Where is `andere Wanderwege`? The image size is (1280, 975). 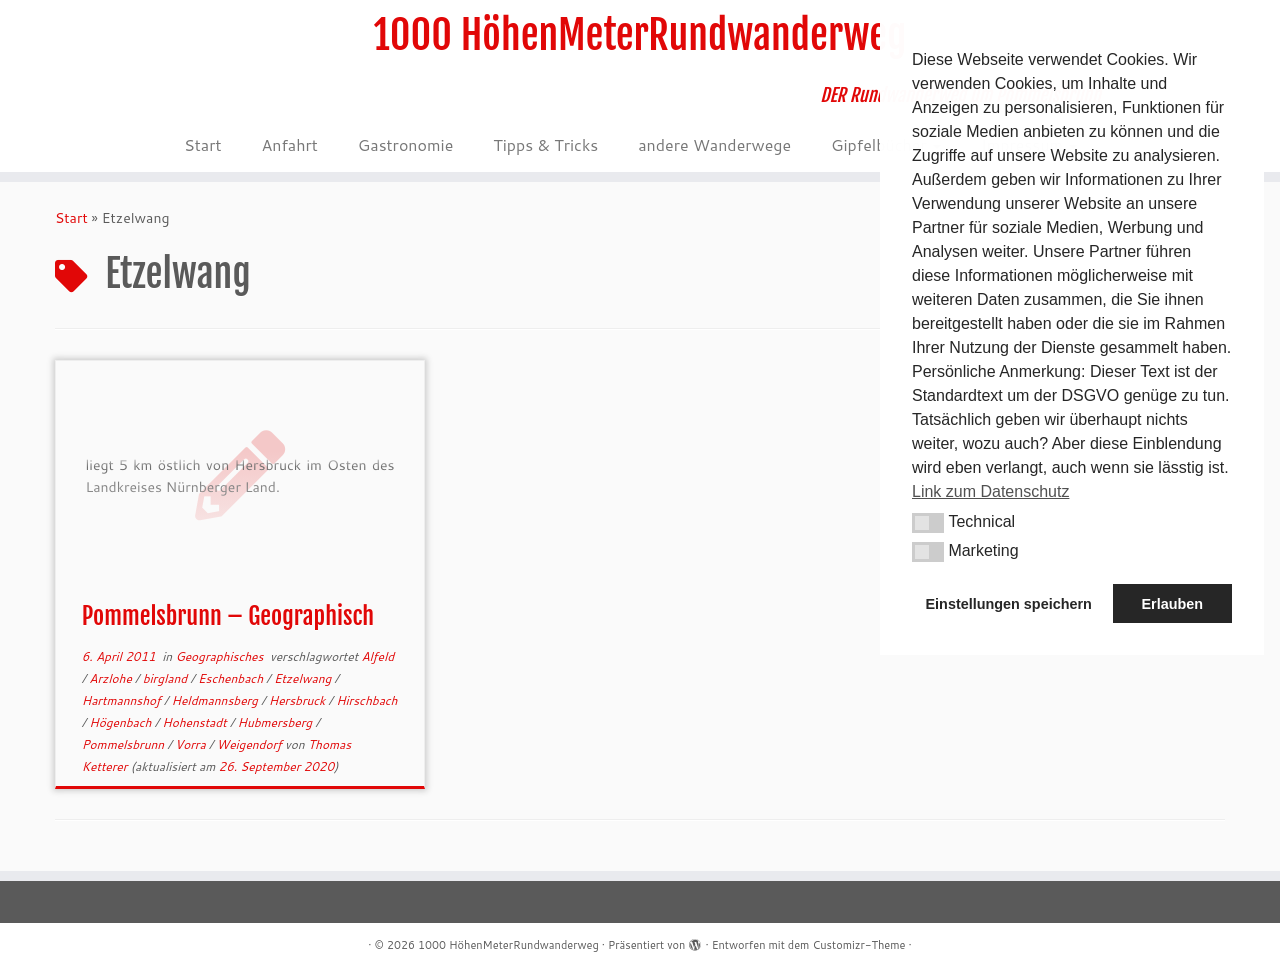
andere Wanderwege is located at coordinates (714, 144).